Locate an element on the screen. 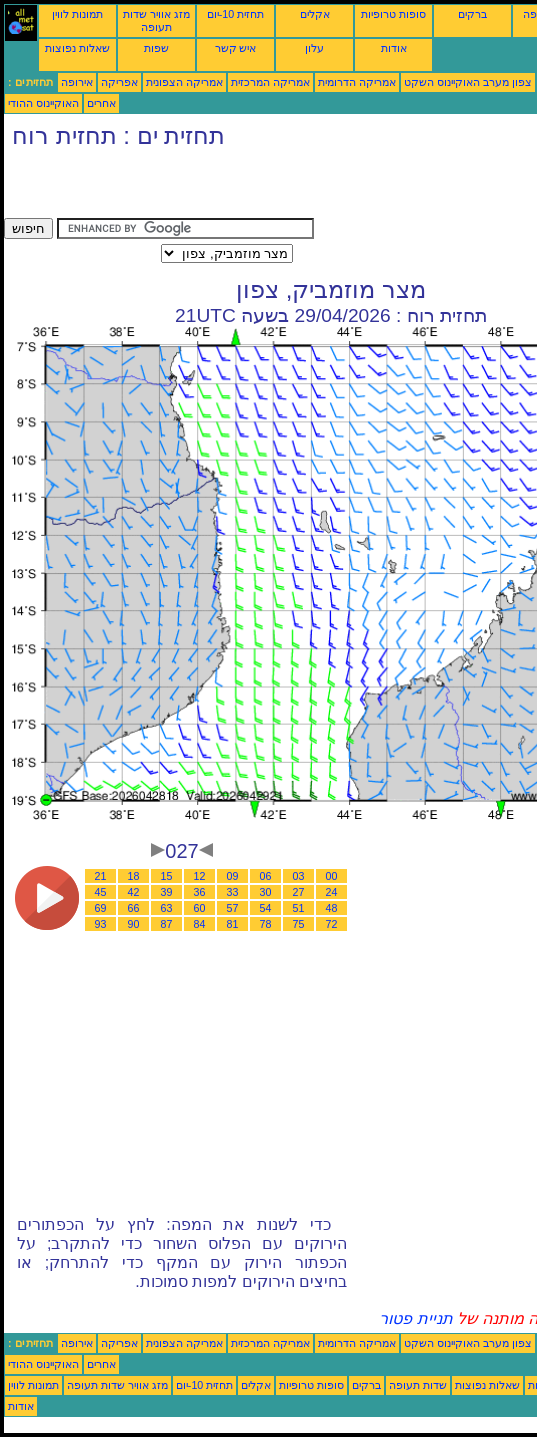 The height and width of the screenshot is (1437, 537). 42 is located at coordinates (134, 892).